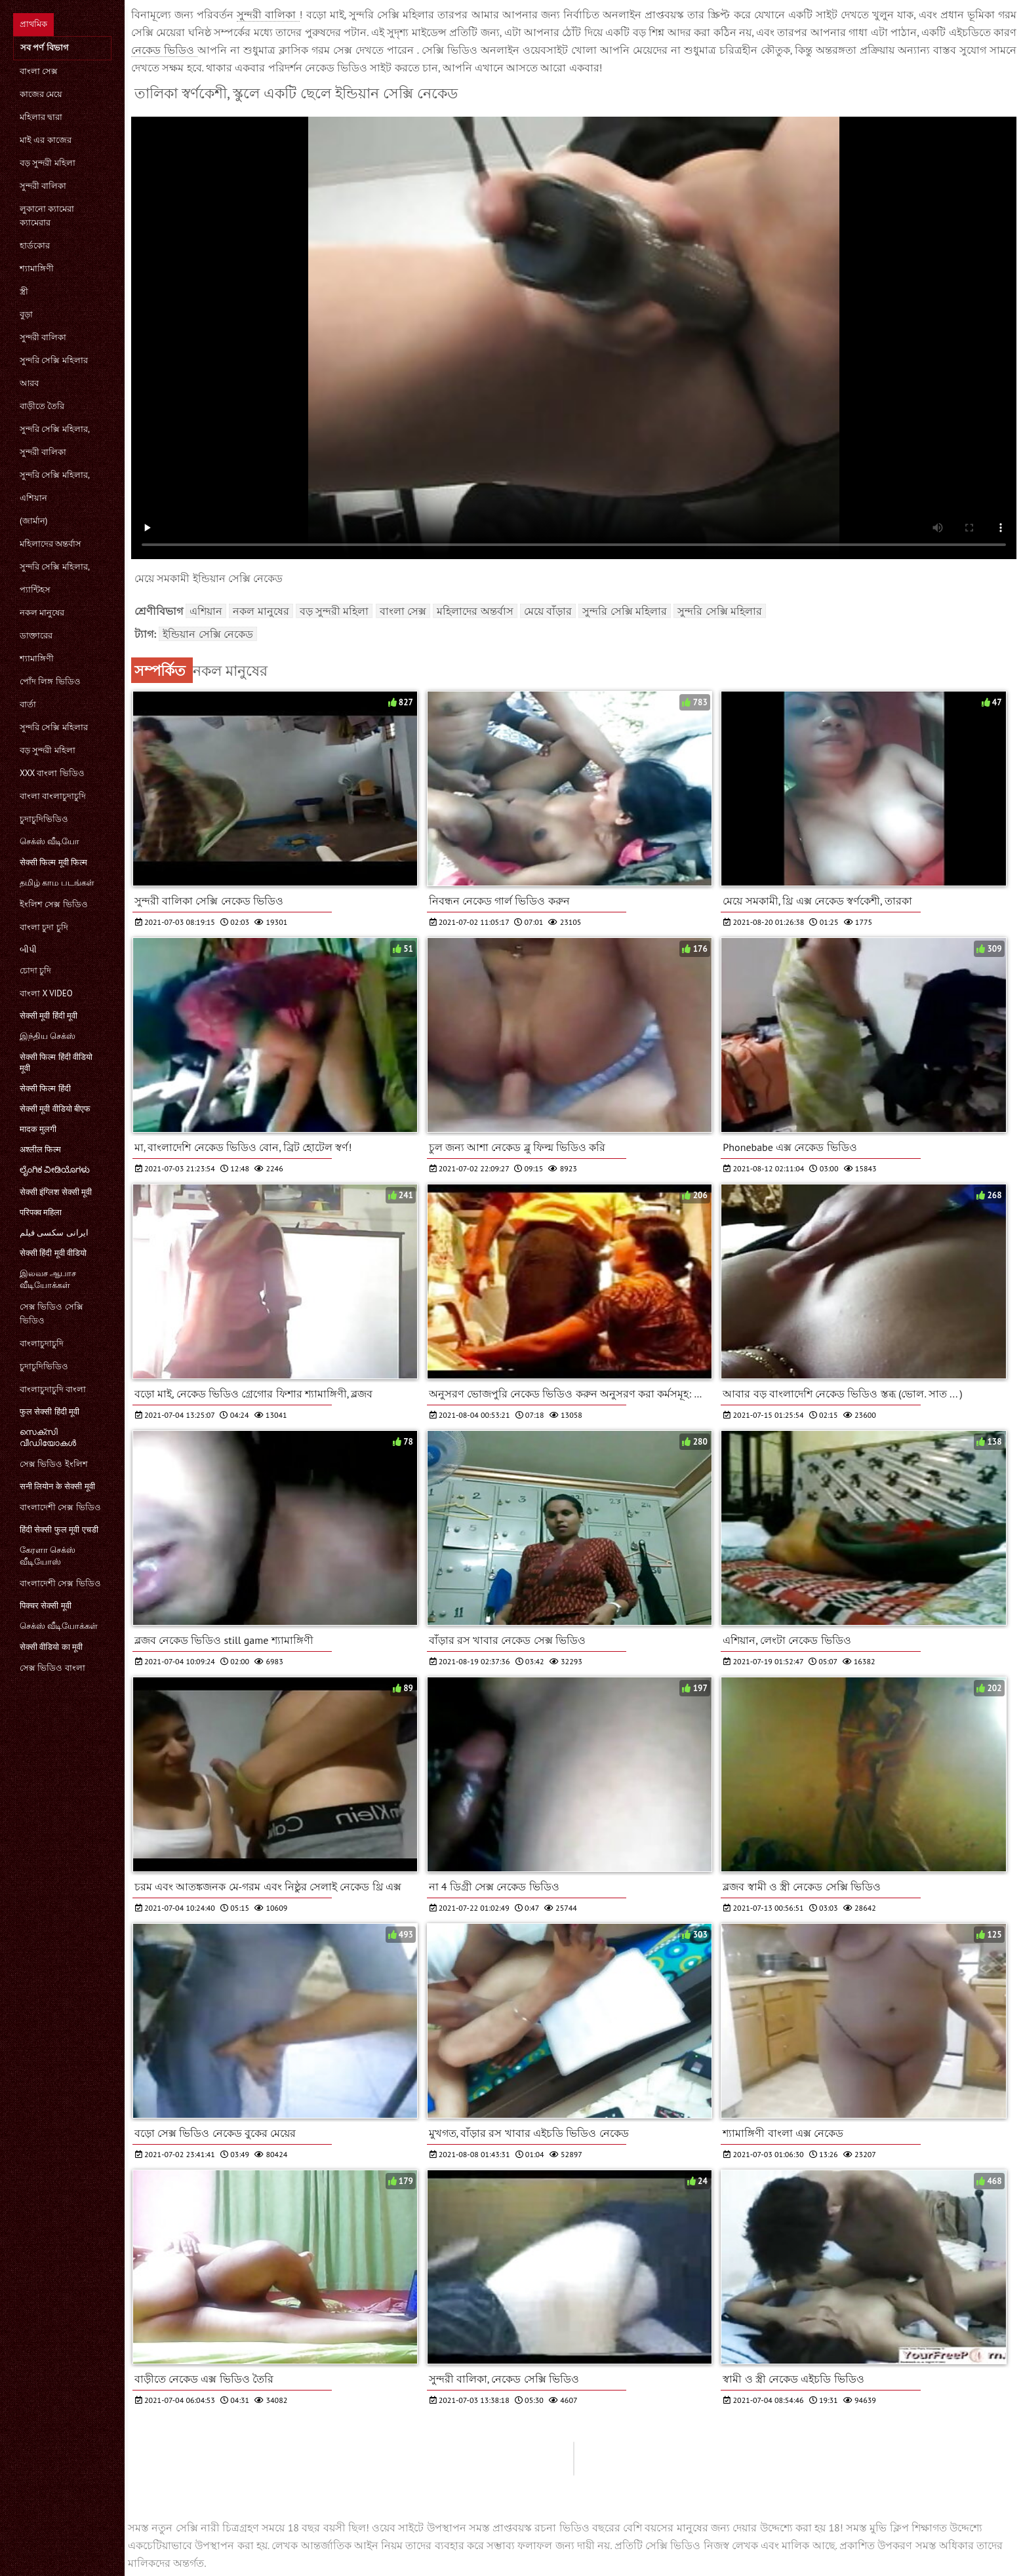 Image resolution: width=1023 pixels, height=2576 pixels. Describe the element at coordinates (45, 140) in the screenshot. I see `মাই এর কাজের` at that location.